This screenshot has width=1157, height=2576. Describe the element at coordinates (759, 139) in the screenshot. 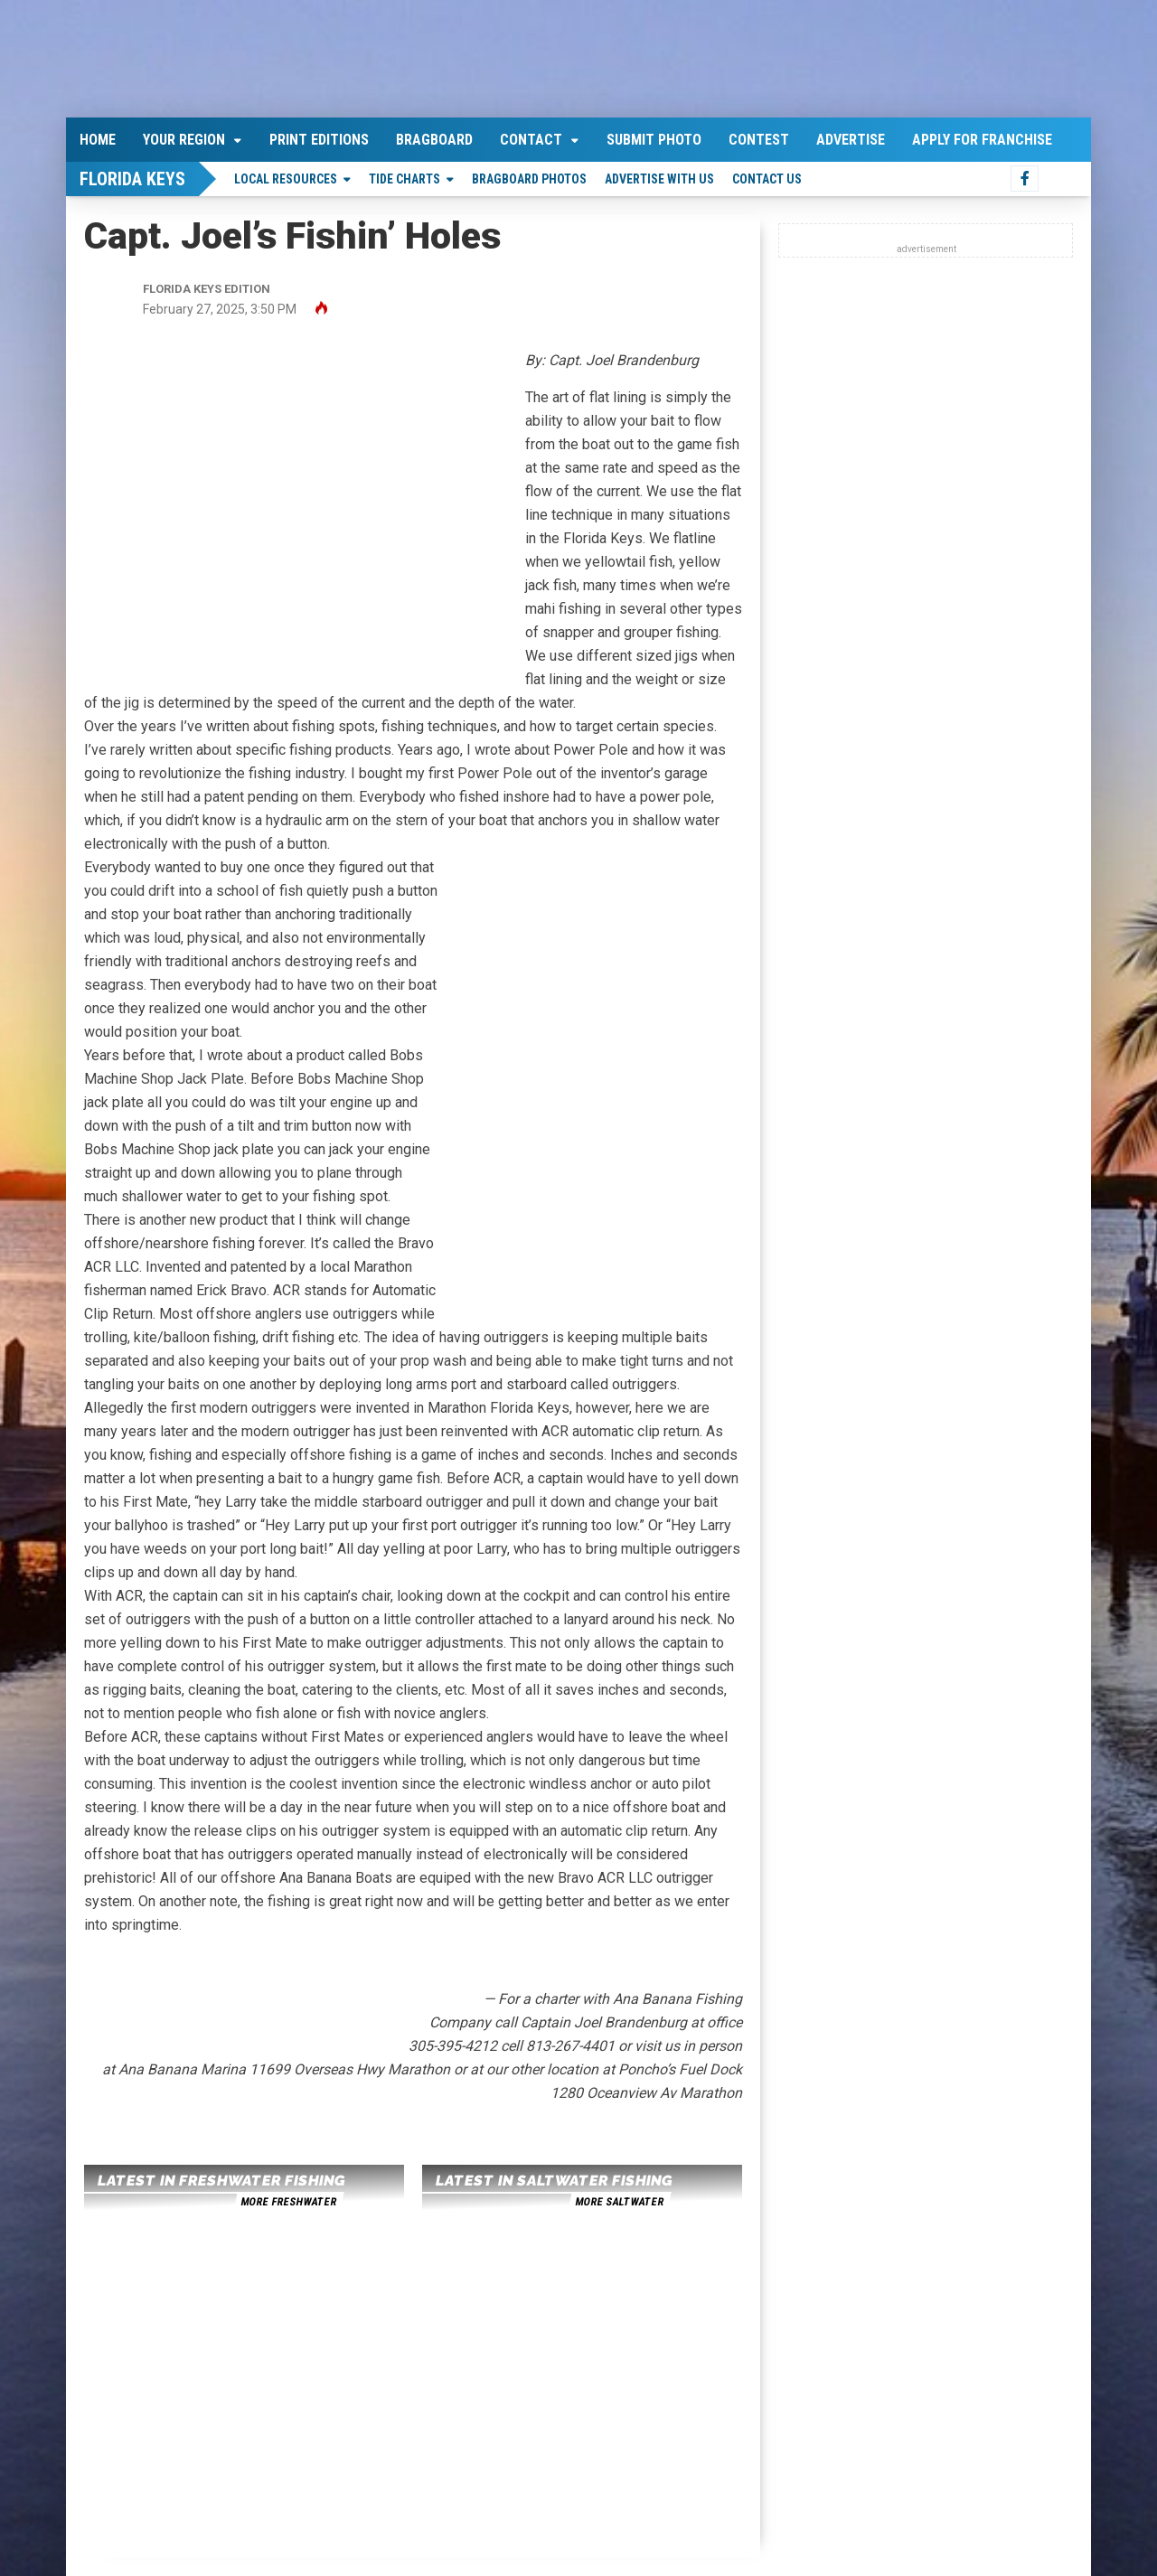

I see `Contest` at that location.